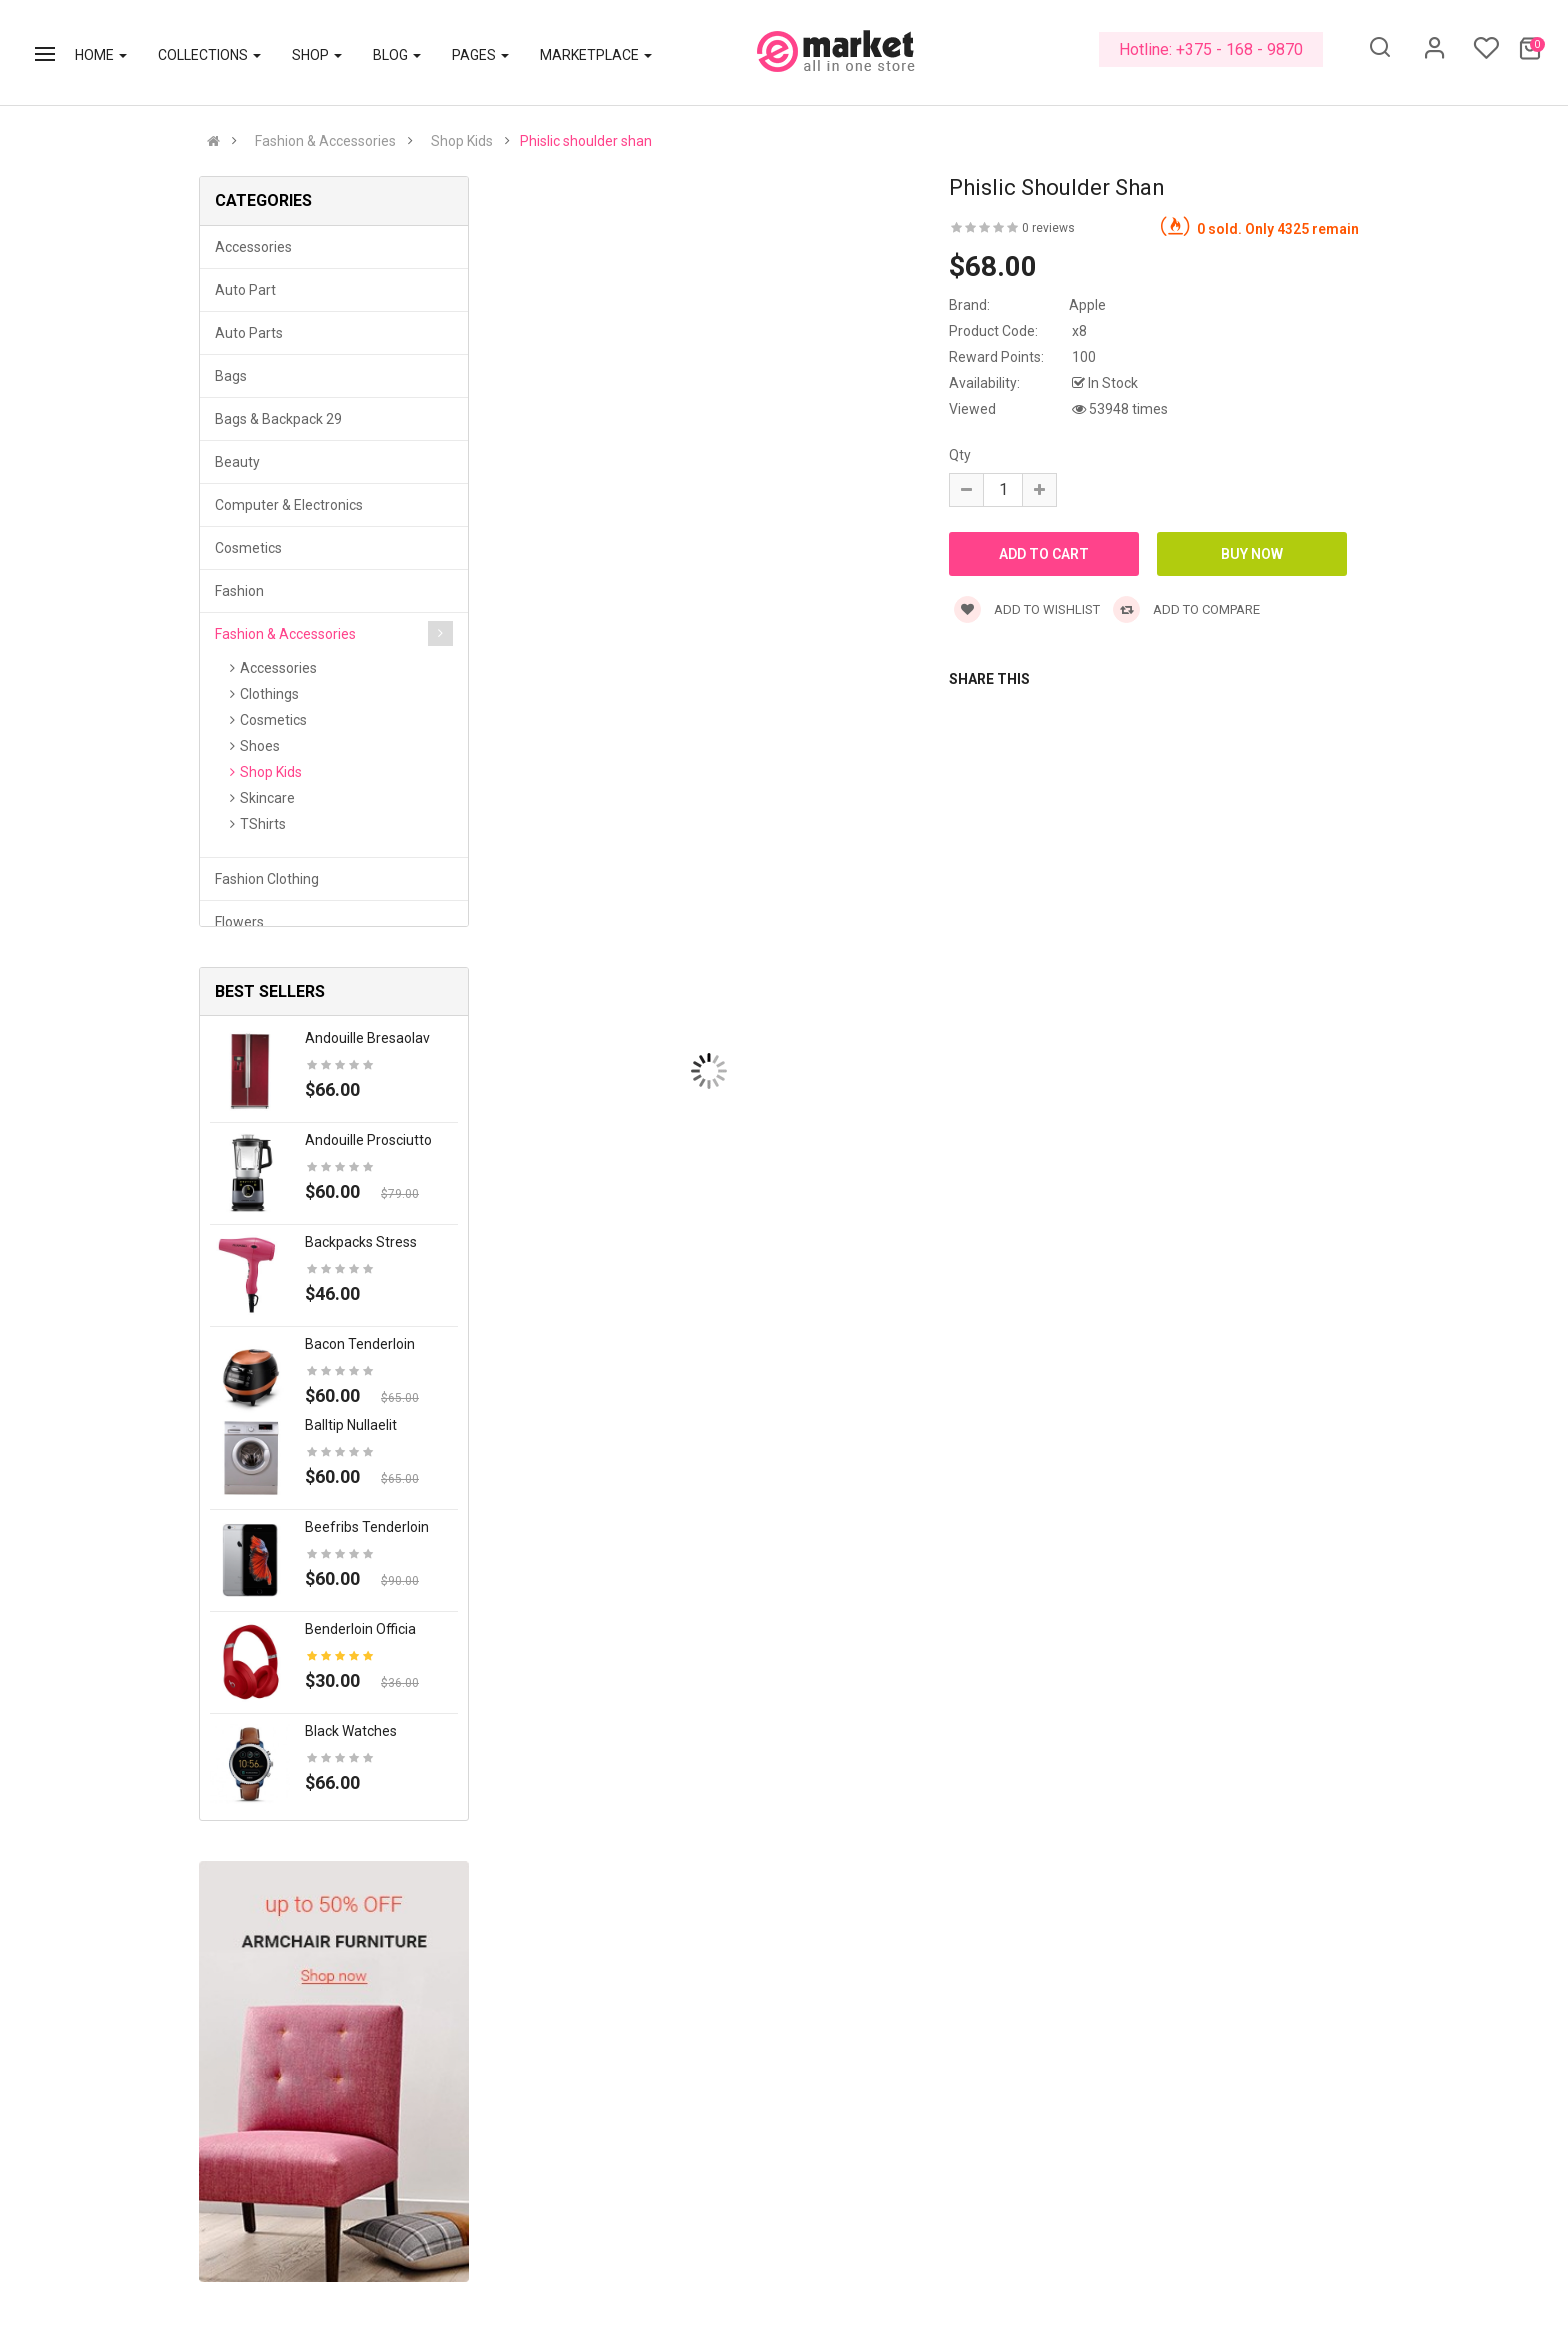 The width and height of the screenshot is (1568, 2352). I want to click on Shop Kids, so click(462, 141).